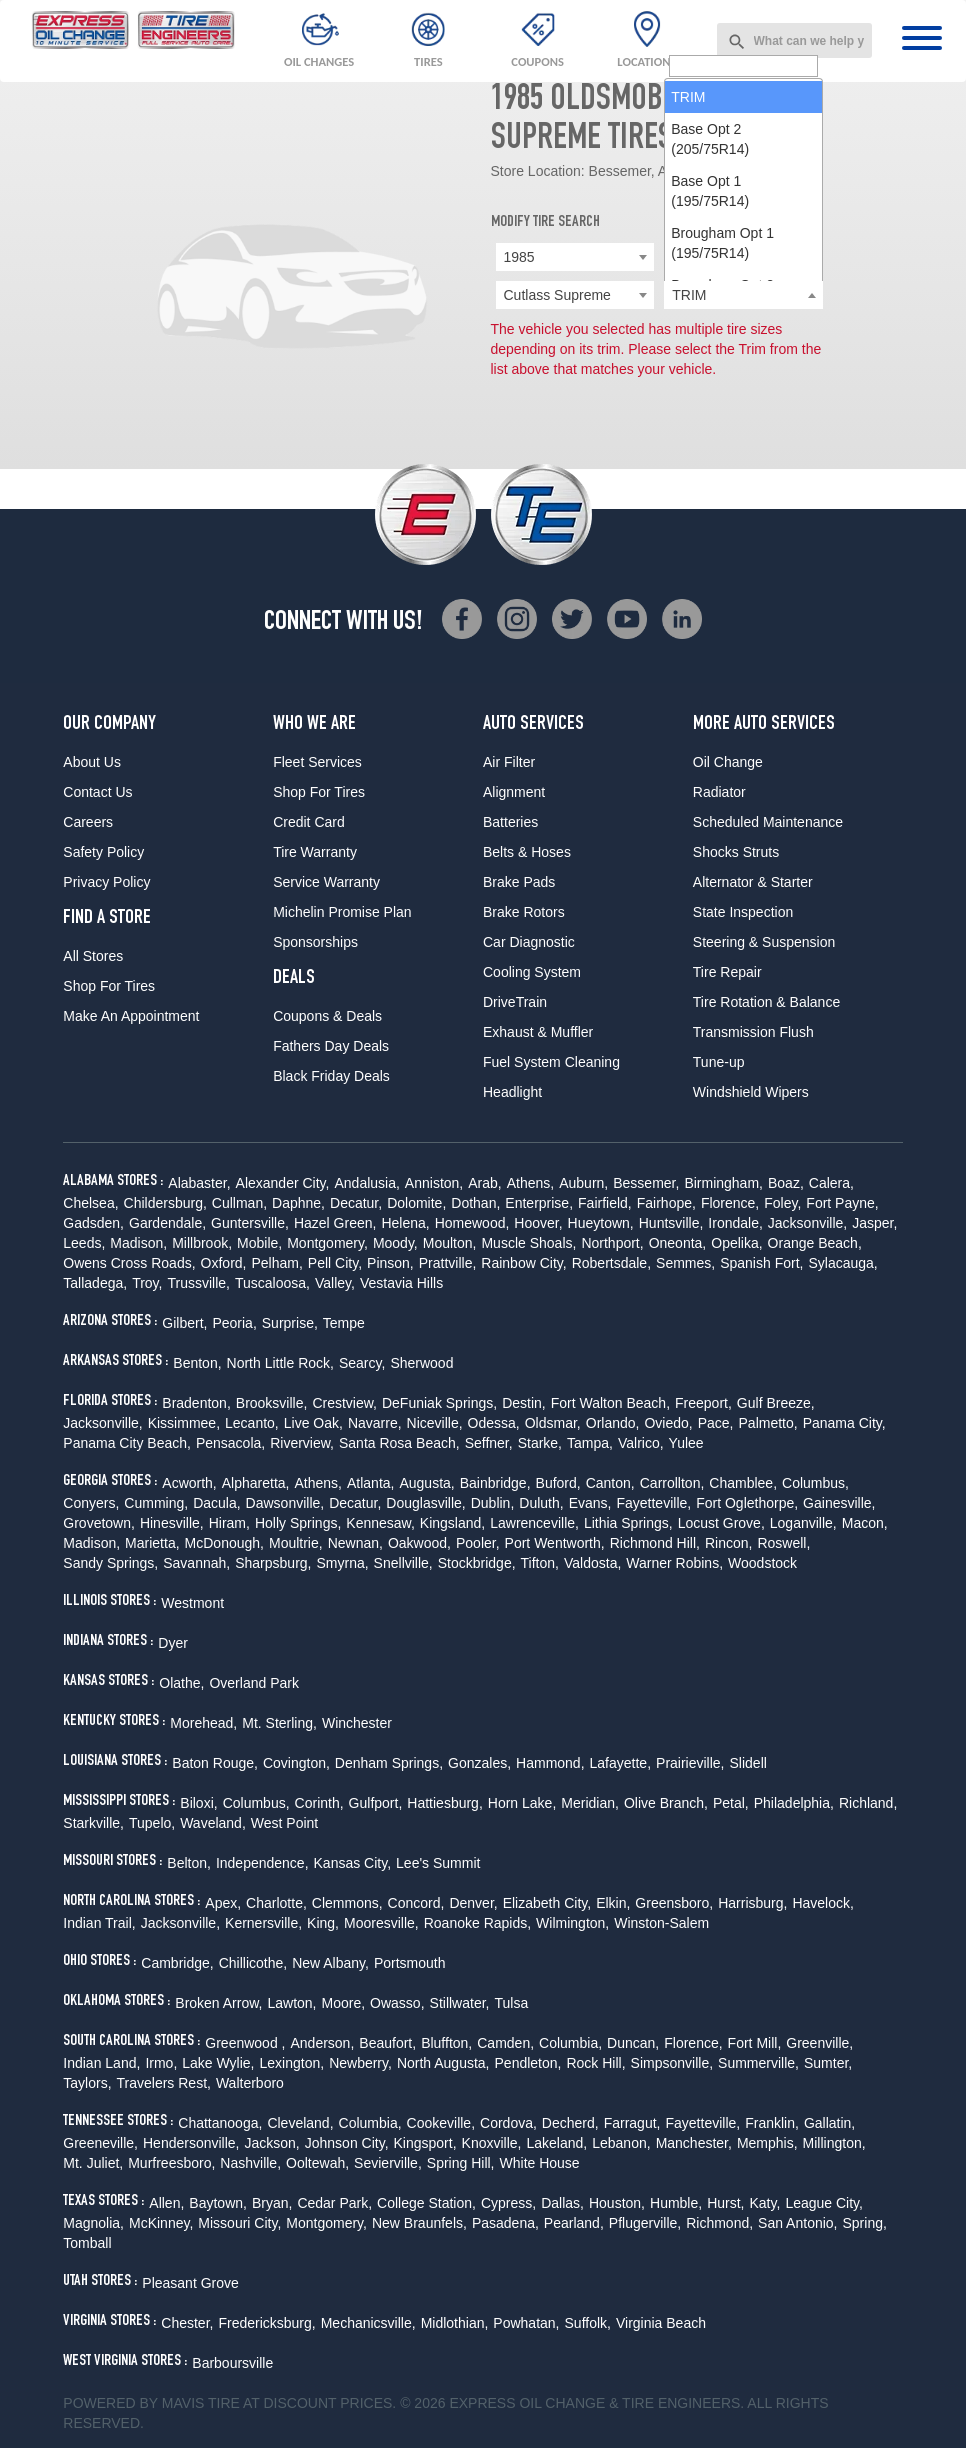 This screenshot has height=2448, width=966. What do you see at coordinates (298, 1523) in the screenshot?
I see `Holly Springs,` at bounding box center [298, 1523].